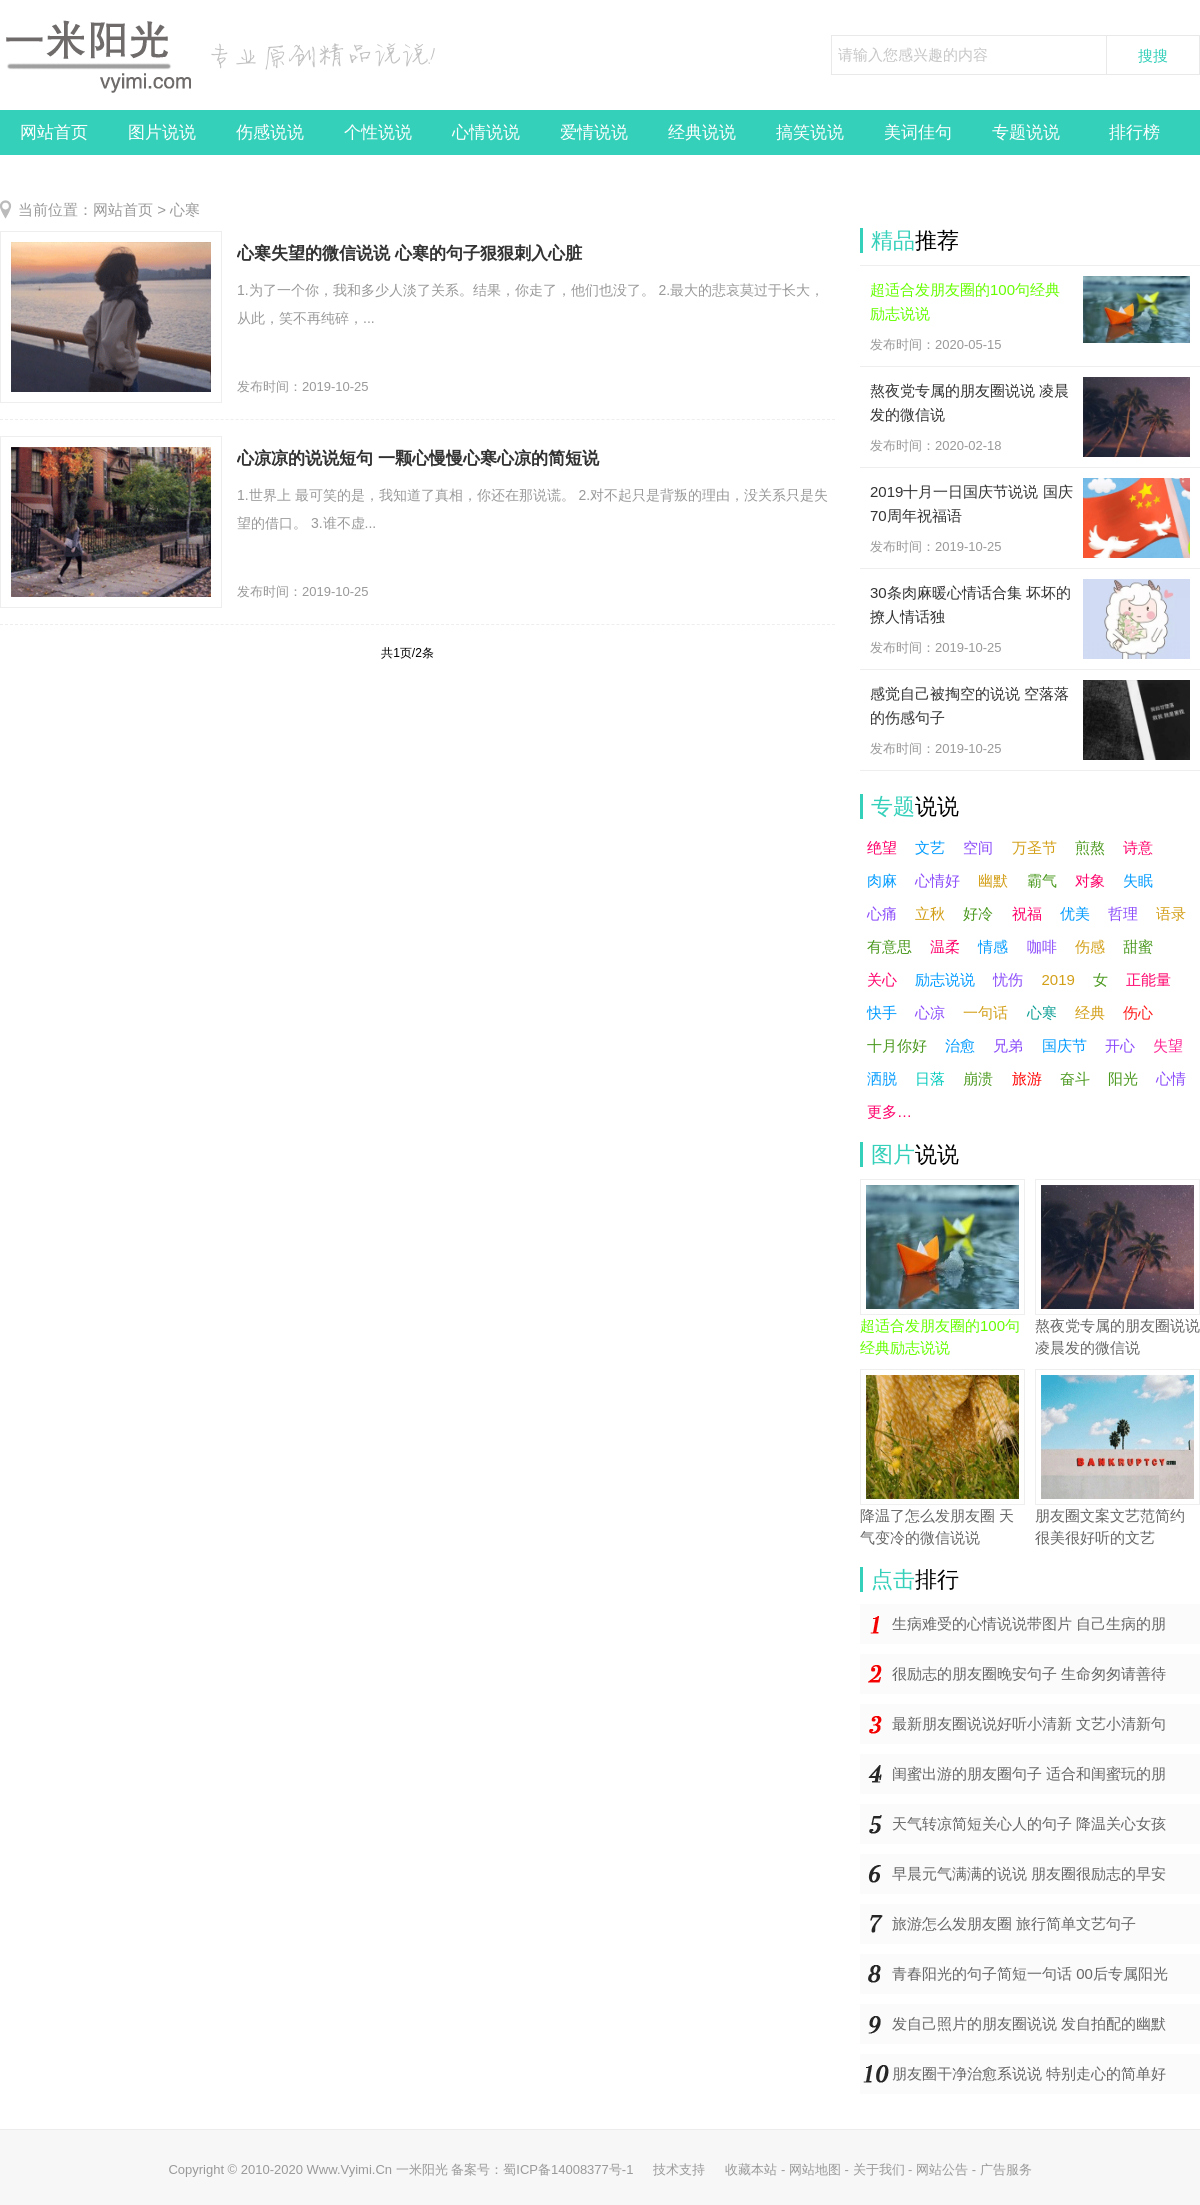  What do you see at coordinates (993, 880) in the screenshot?
I see `幽默` at bounding box center [993, 880].